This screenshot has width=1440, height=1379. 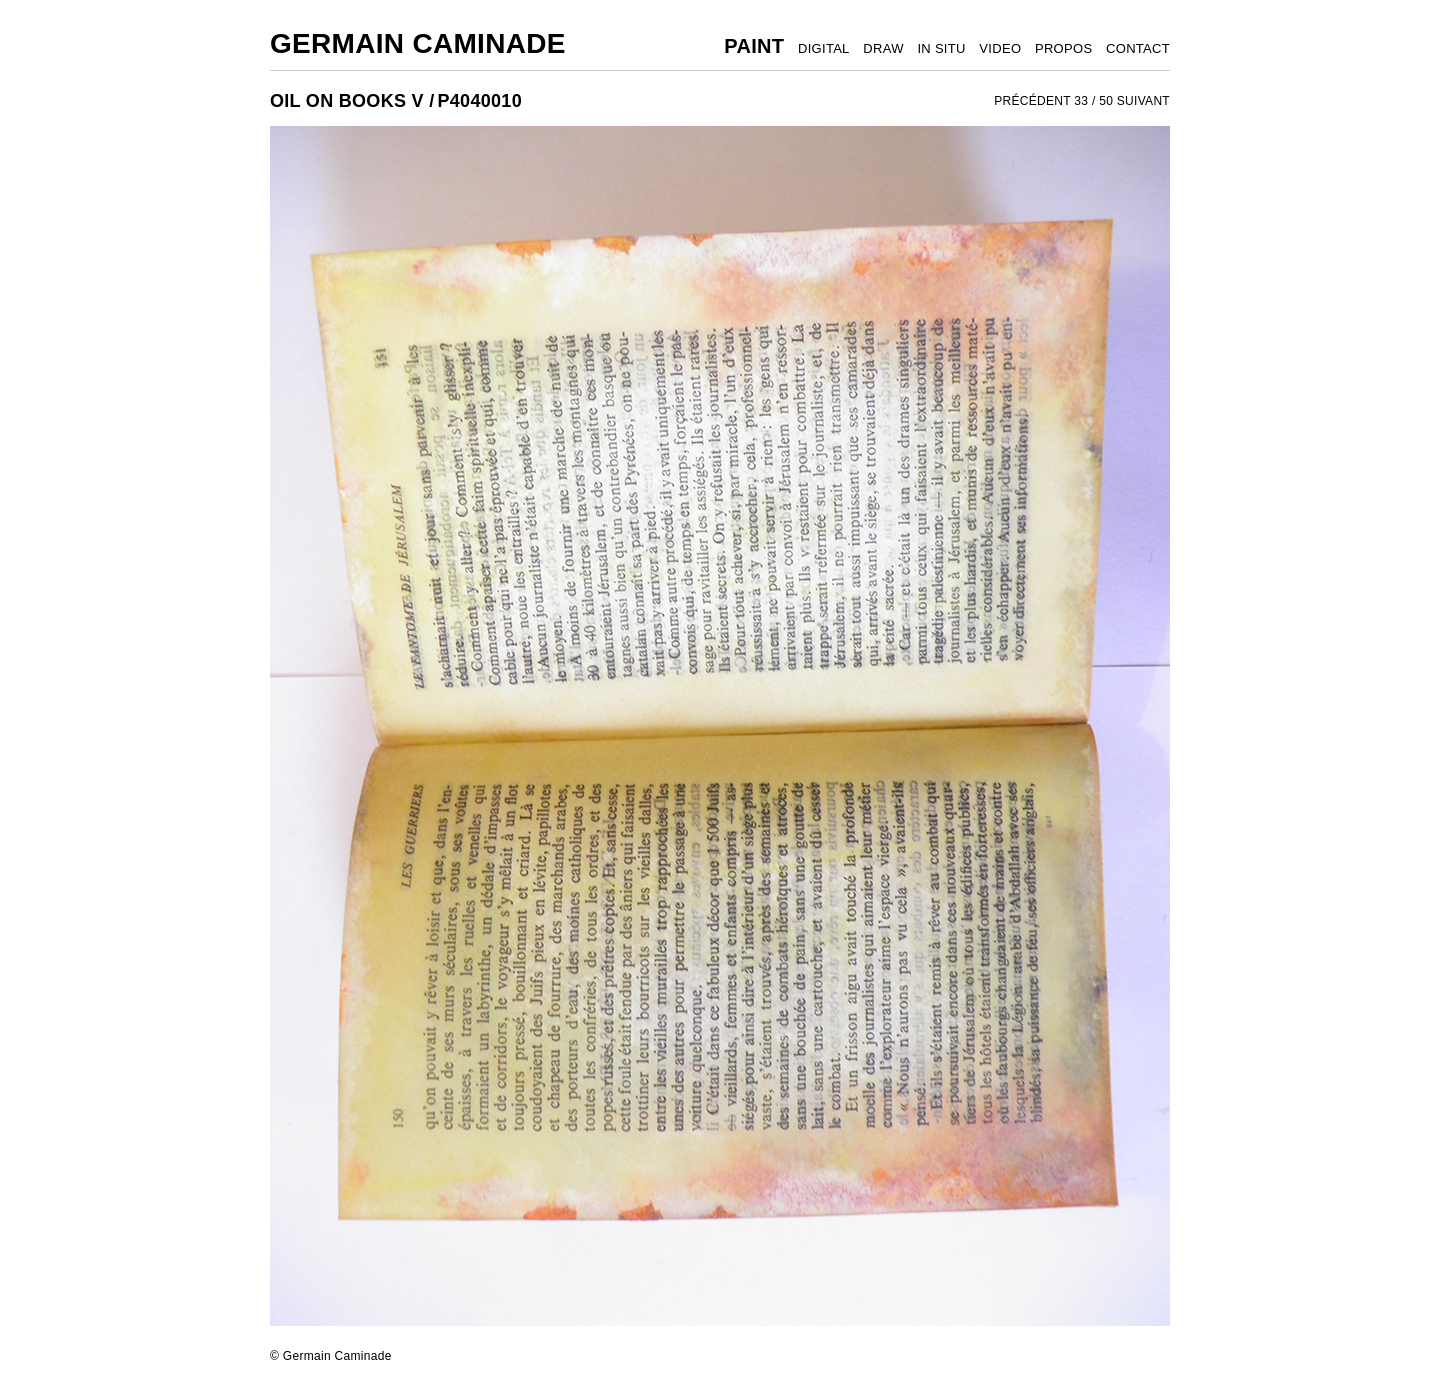 I want to click on PROPOS, so click(x=1063, y=48).